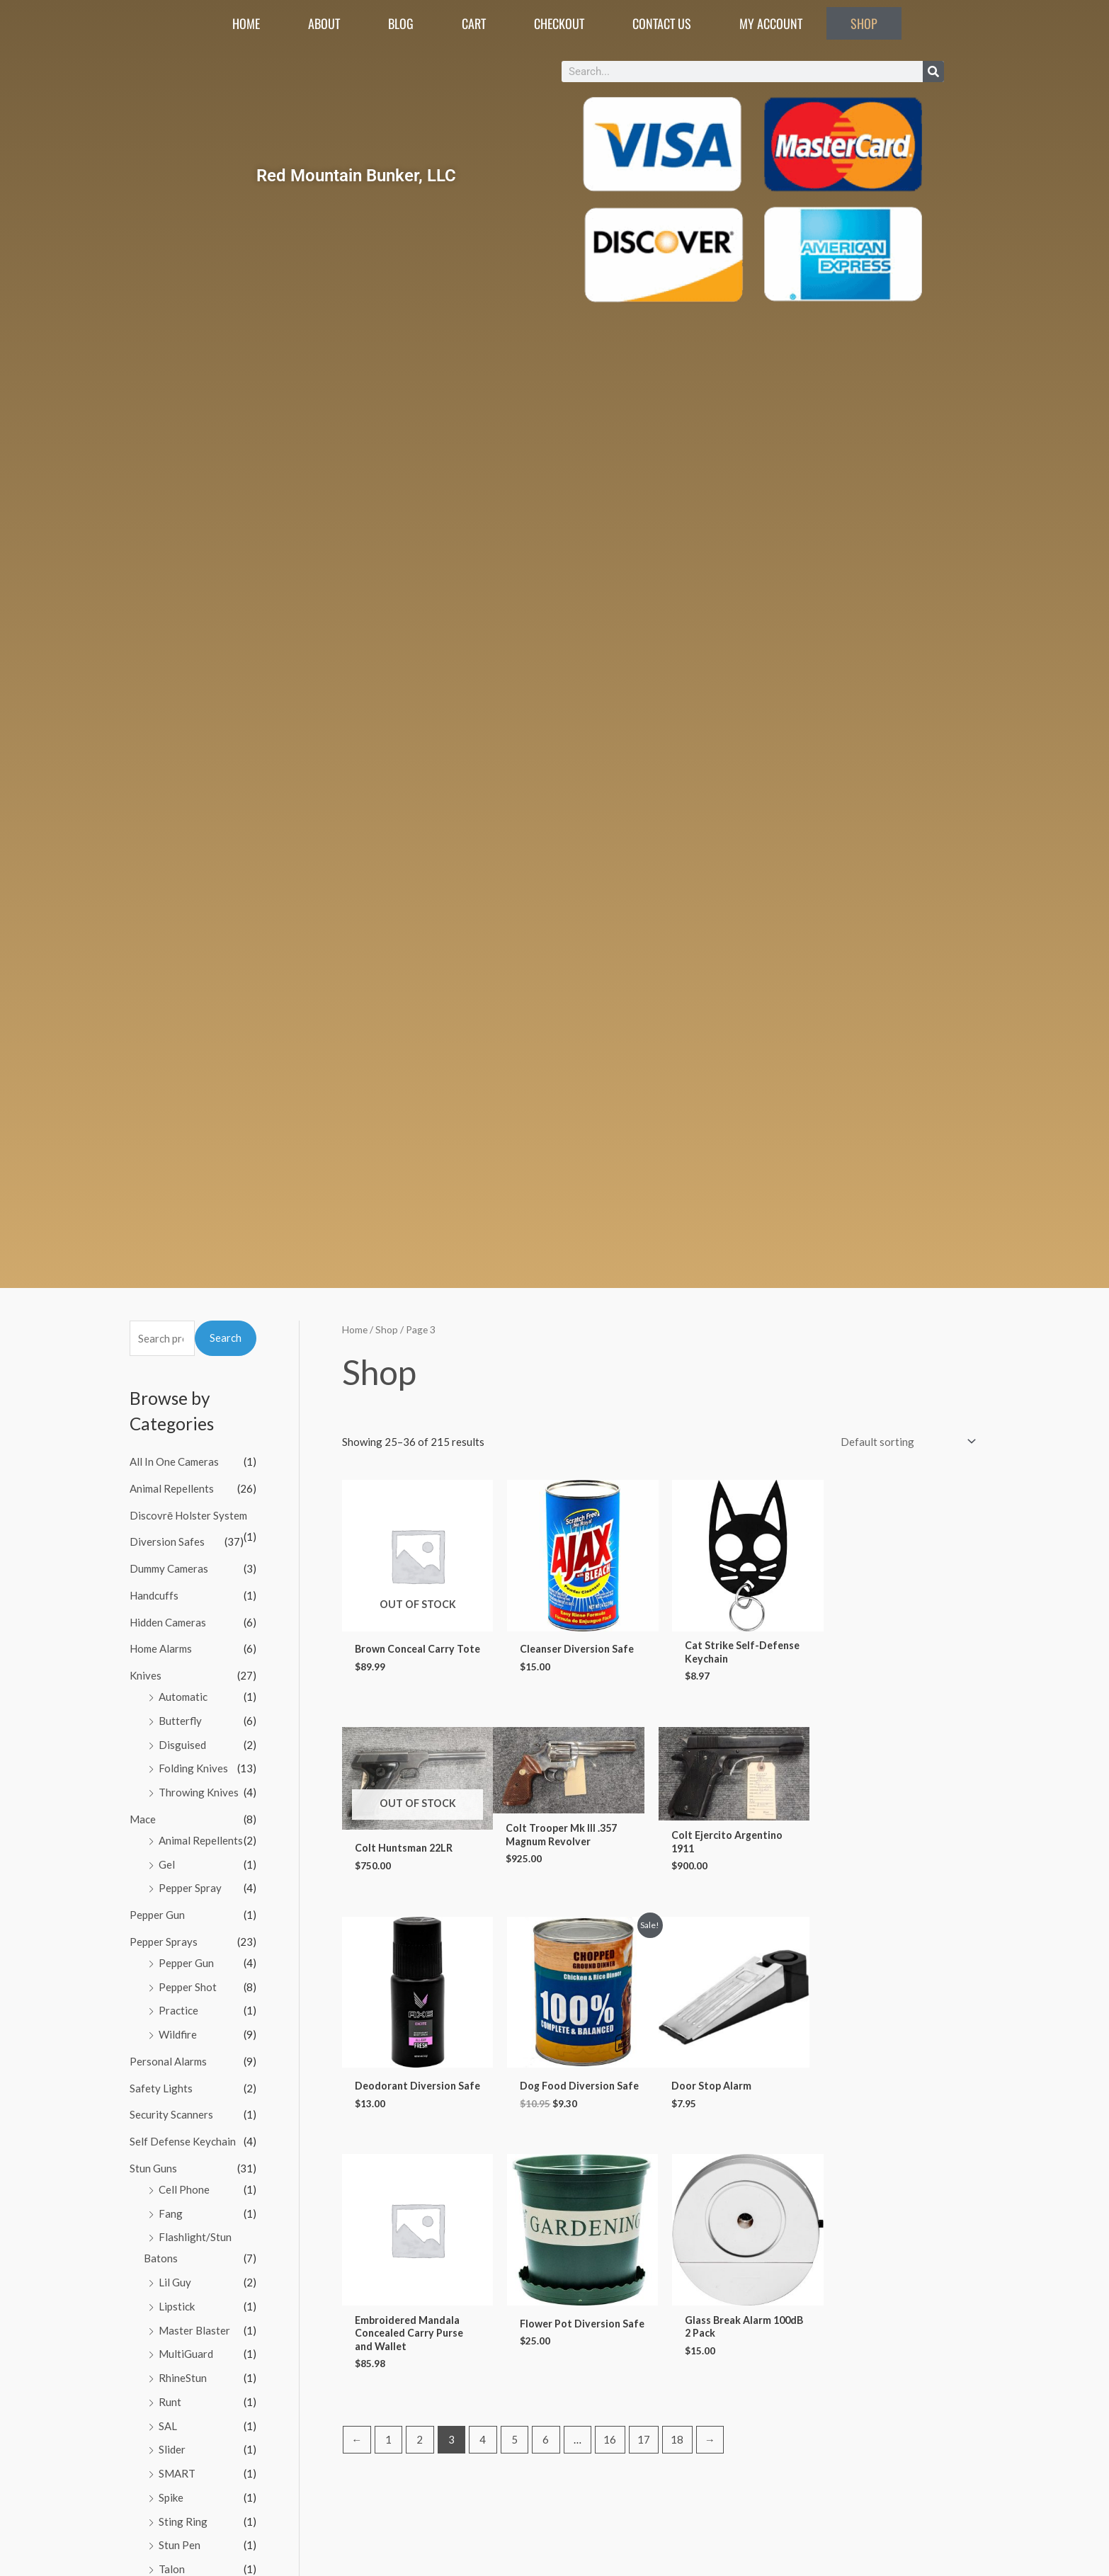 This screenshot has width=1109, height=2576. Describe the element at coordinates (171, 2213) in the screenshot. I see `Fang` at that location.